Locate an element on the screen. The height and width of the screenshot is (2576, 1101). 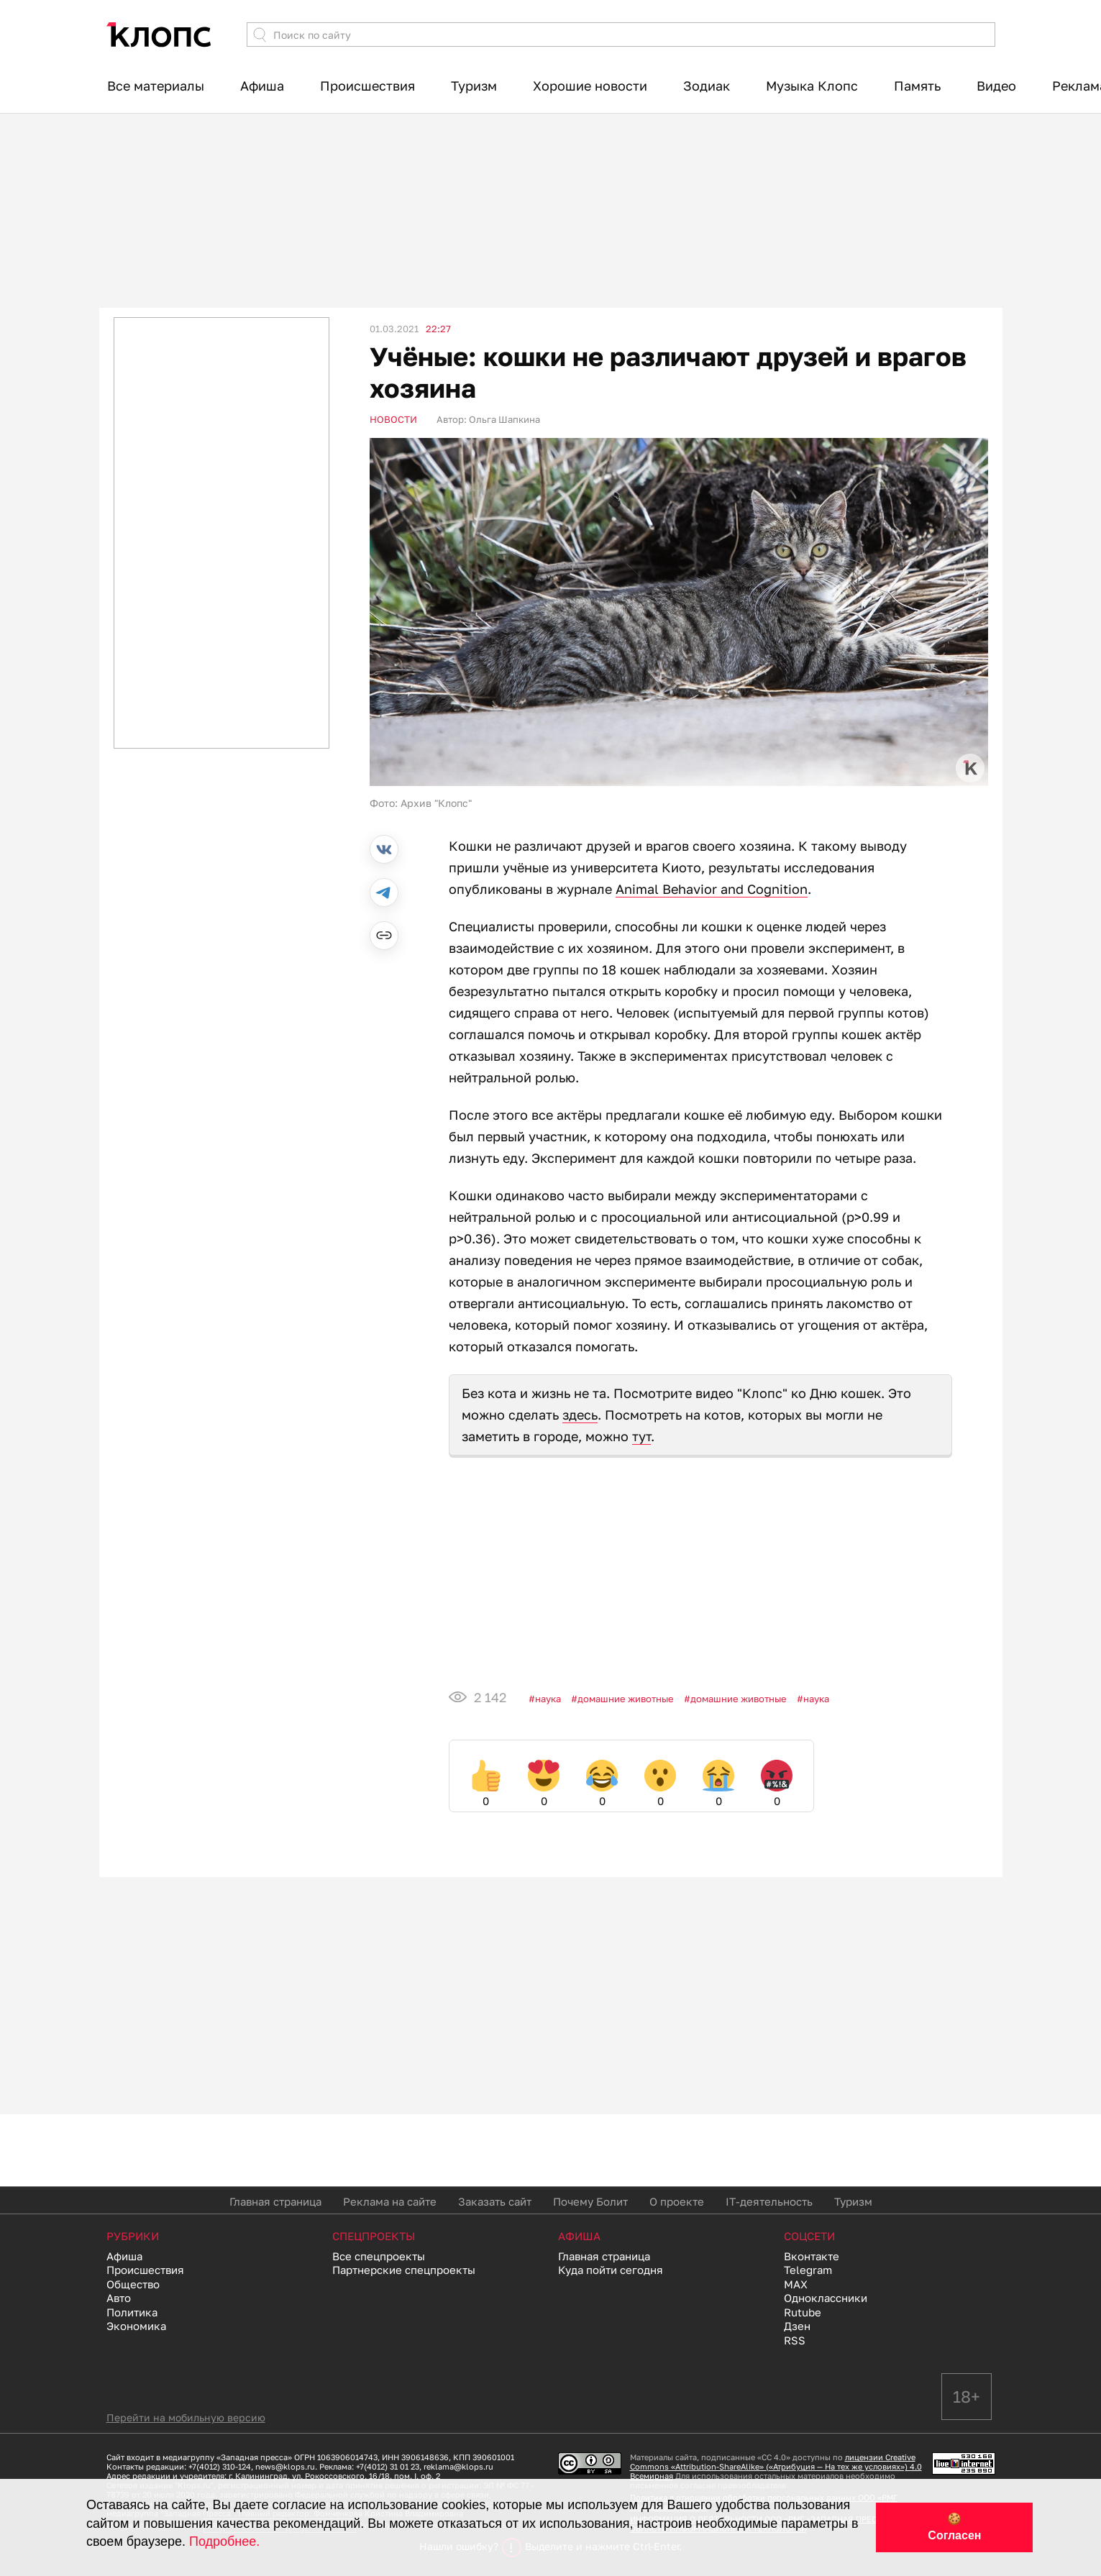
Главная страница is located at coordinates (275, 2201).